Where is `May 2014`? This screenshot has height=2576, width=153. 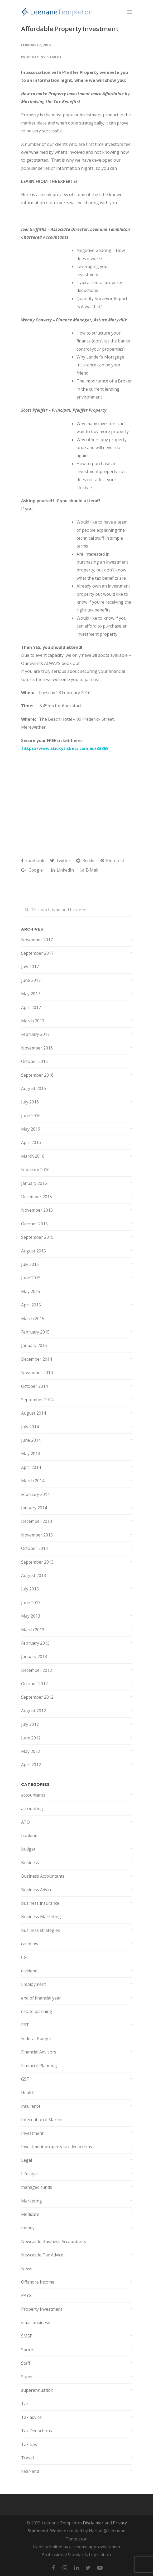 May 2014 is located at coordinates (30, 1453).